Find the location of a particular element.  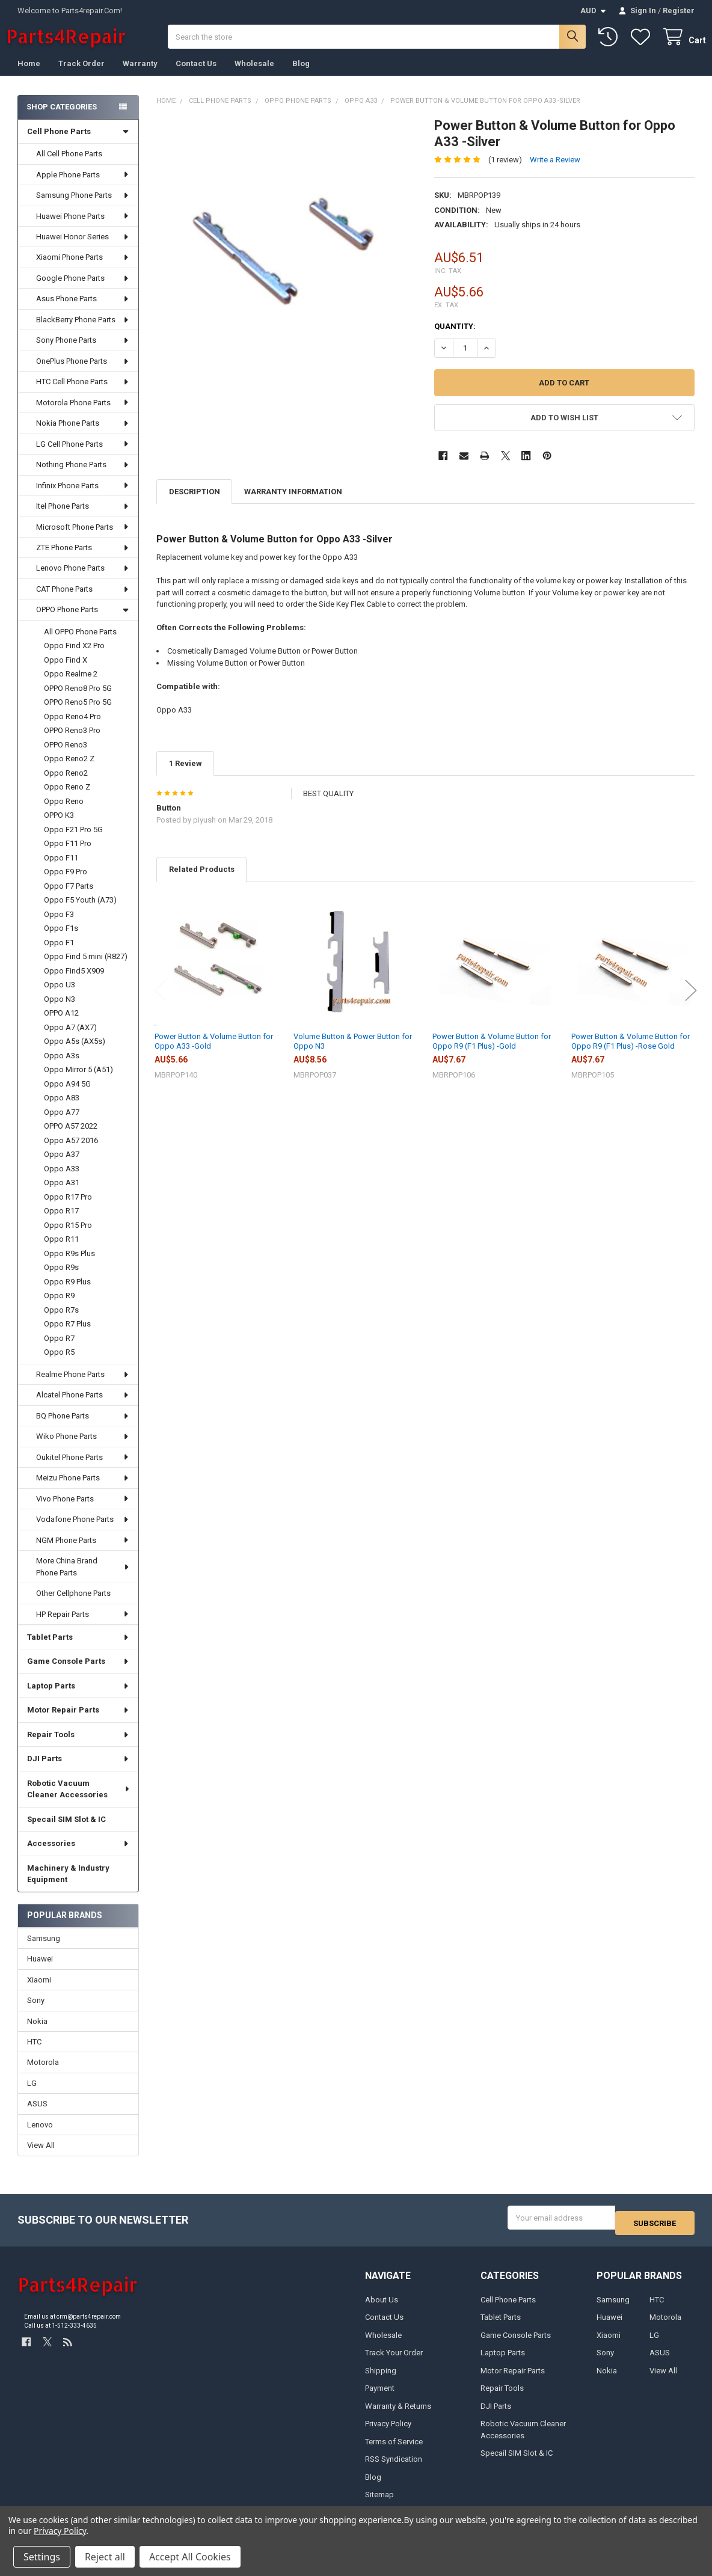

OPPO Reno8 Pro 5G is located at coordinates (78, 700).